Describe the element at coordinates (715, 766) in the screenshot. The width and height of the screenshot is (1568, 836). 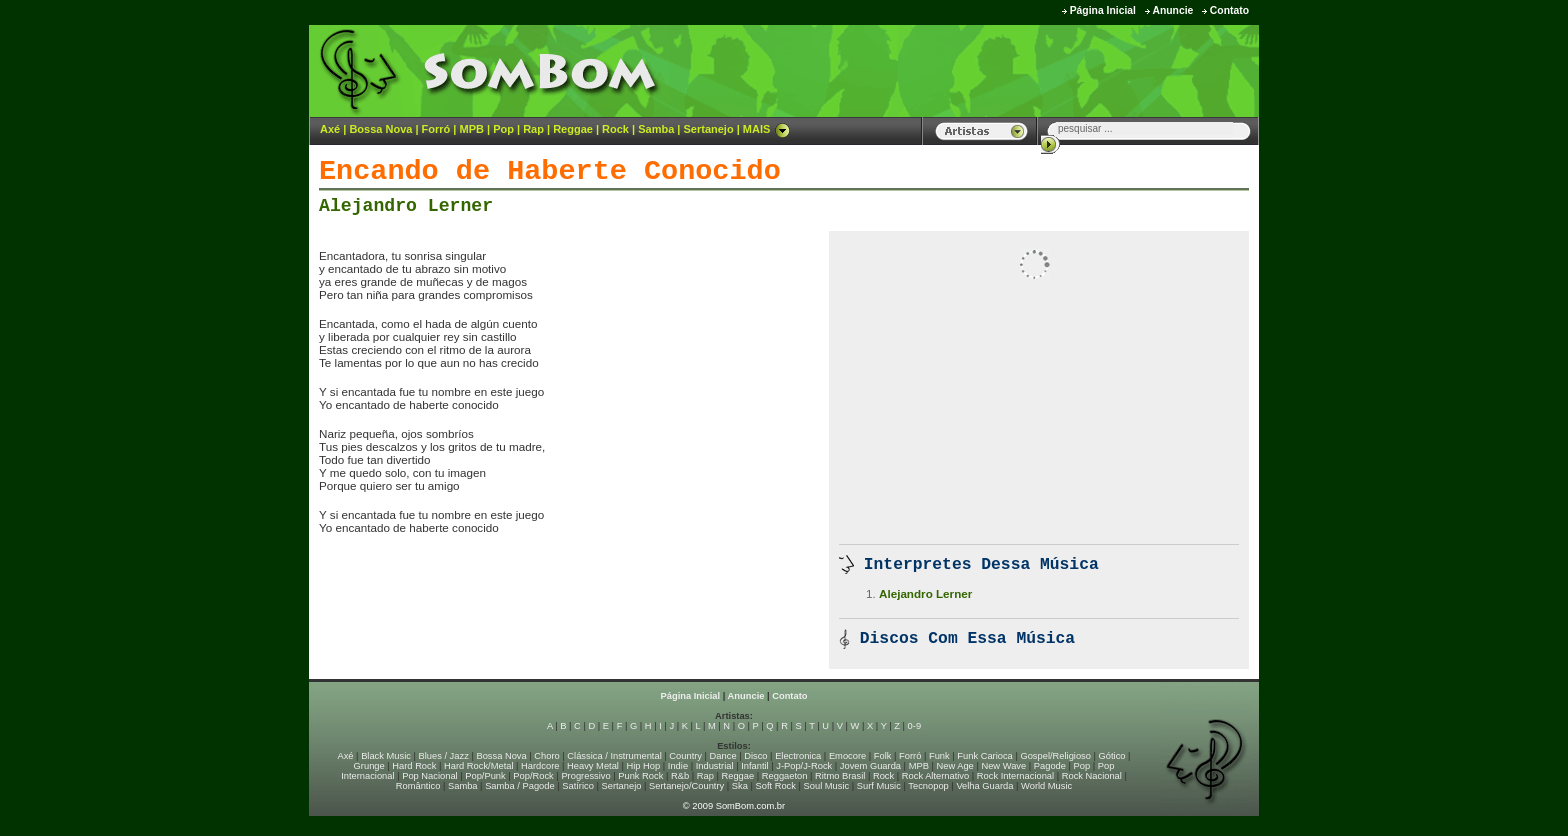
I see `Industrial` at that location.